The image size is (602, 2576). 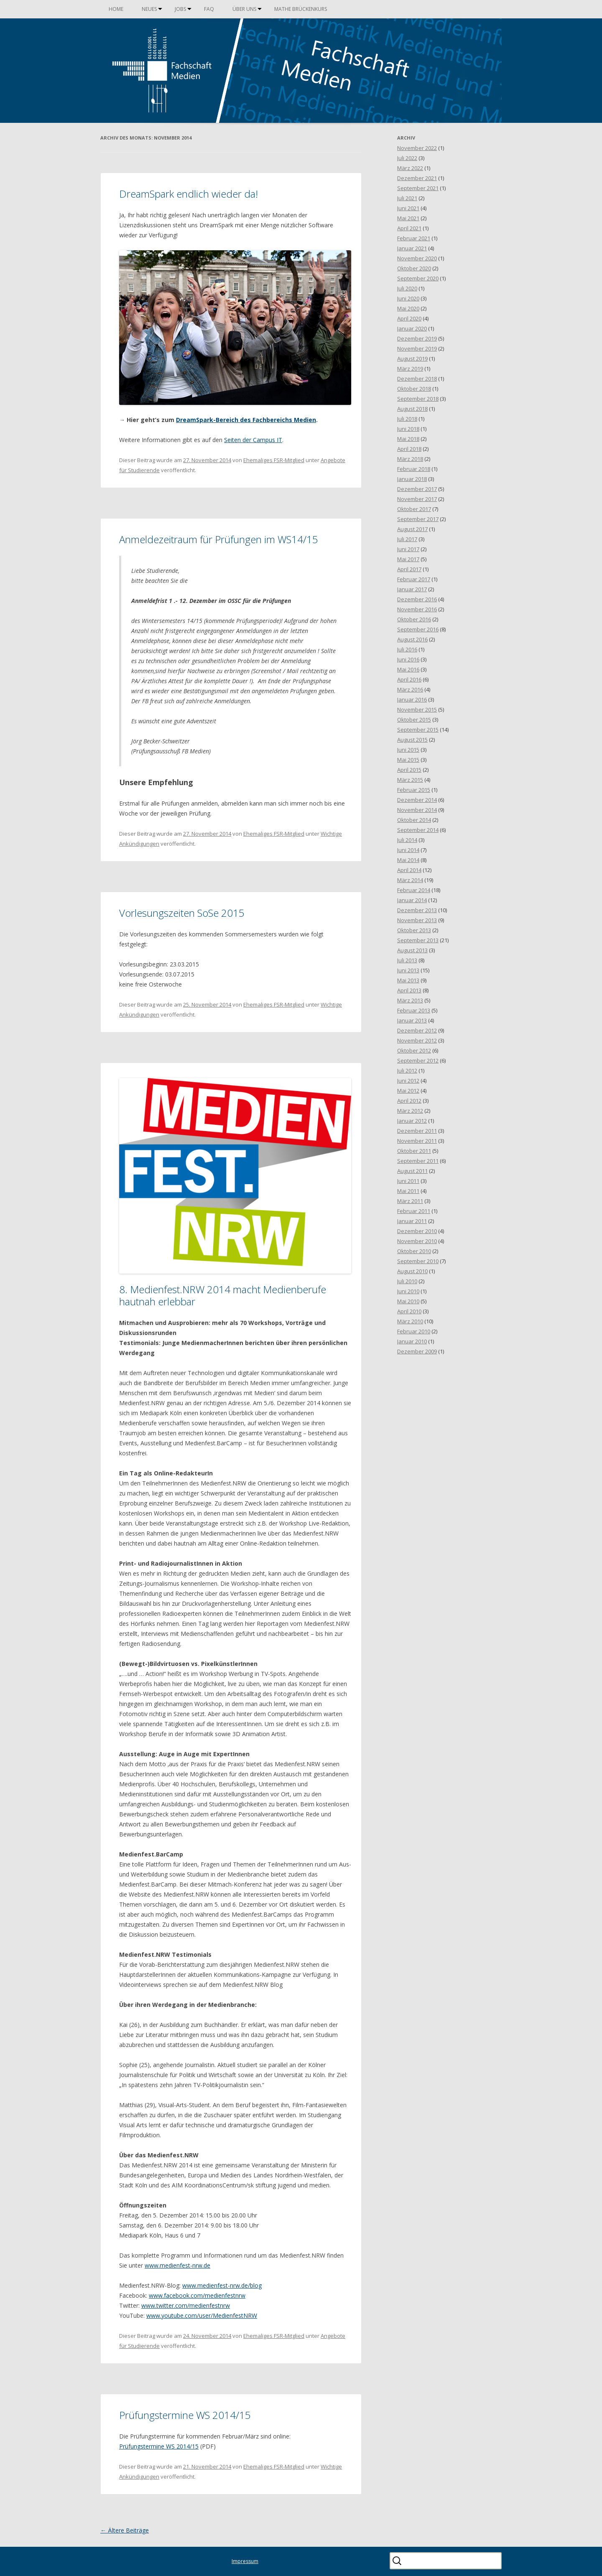 I want to click on Juli 2013, so click(x=407, y=960).